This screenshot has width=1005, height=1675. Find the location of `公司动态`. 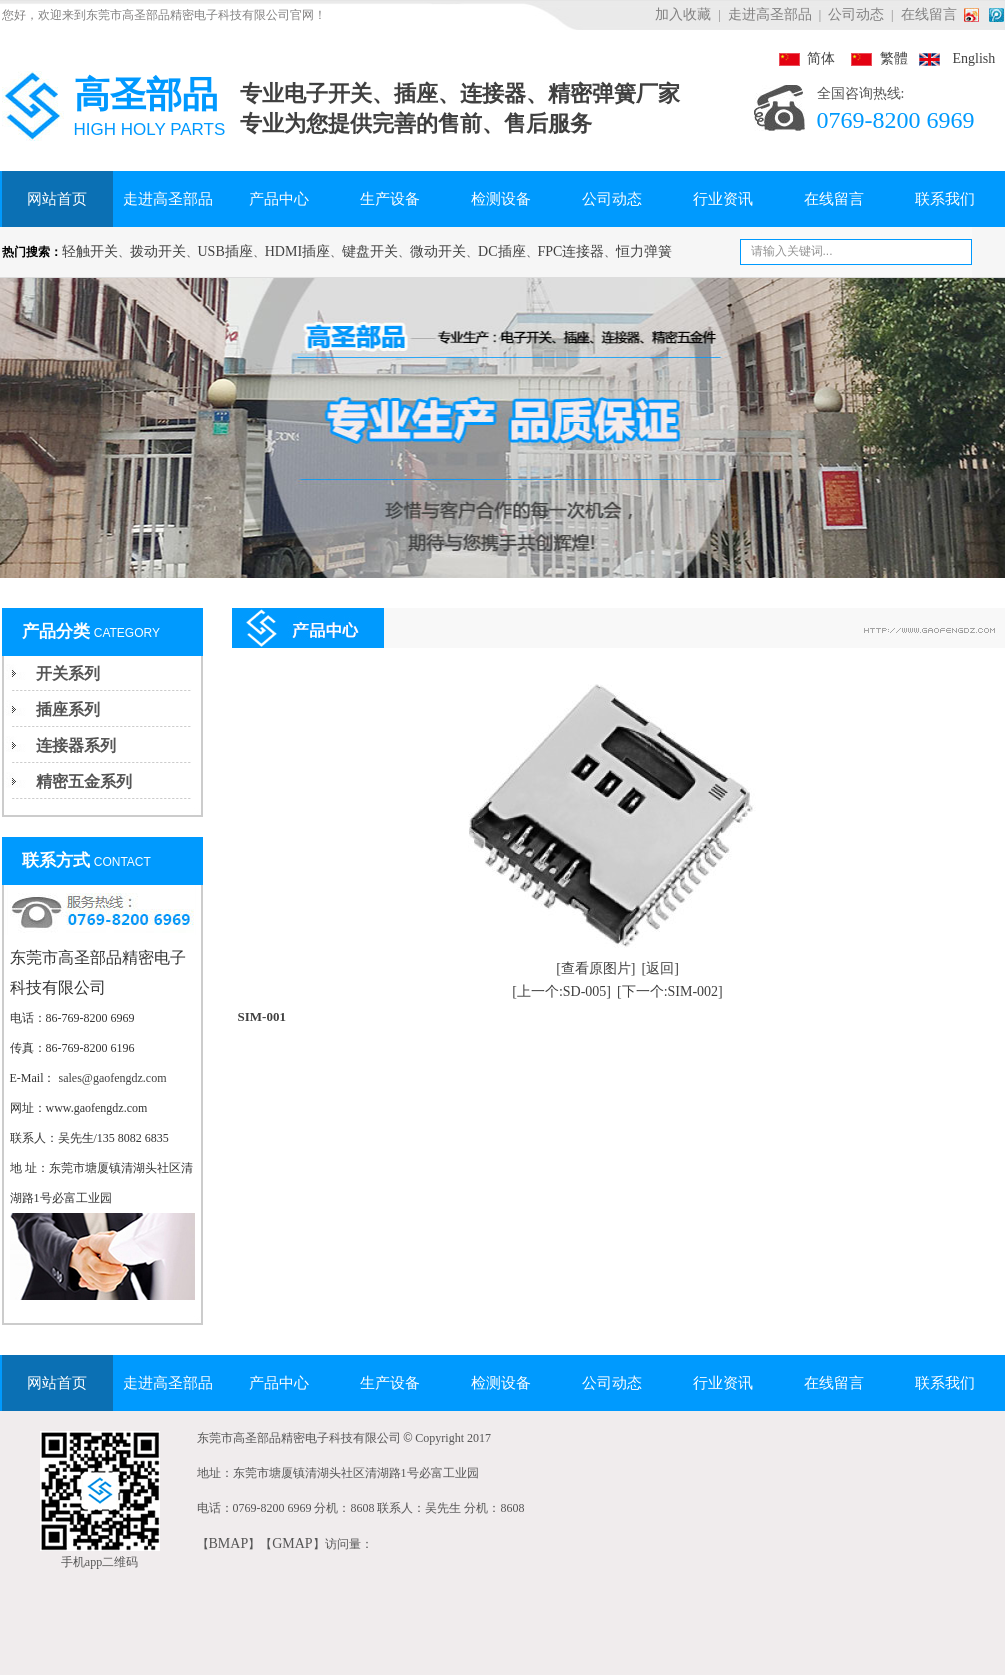

公司动态 is located at coordinates (856, 14).